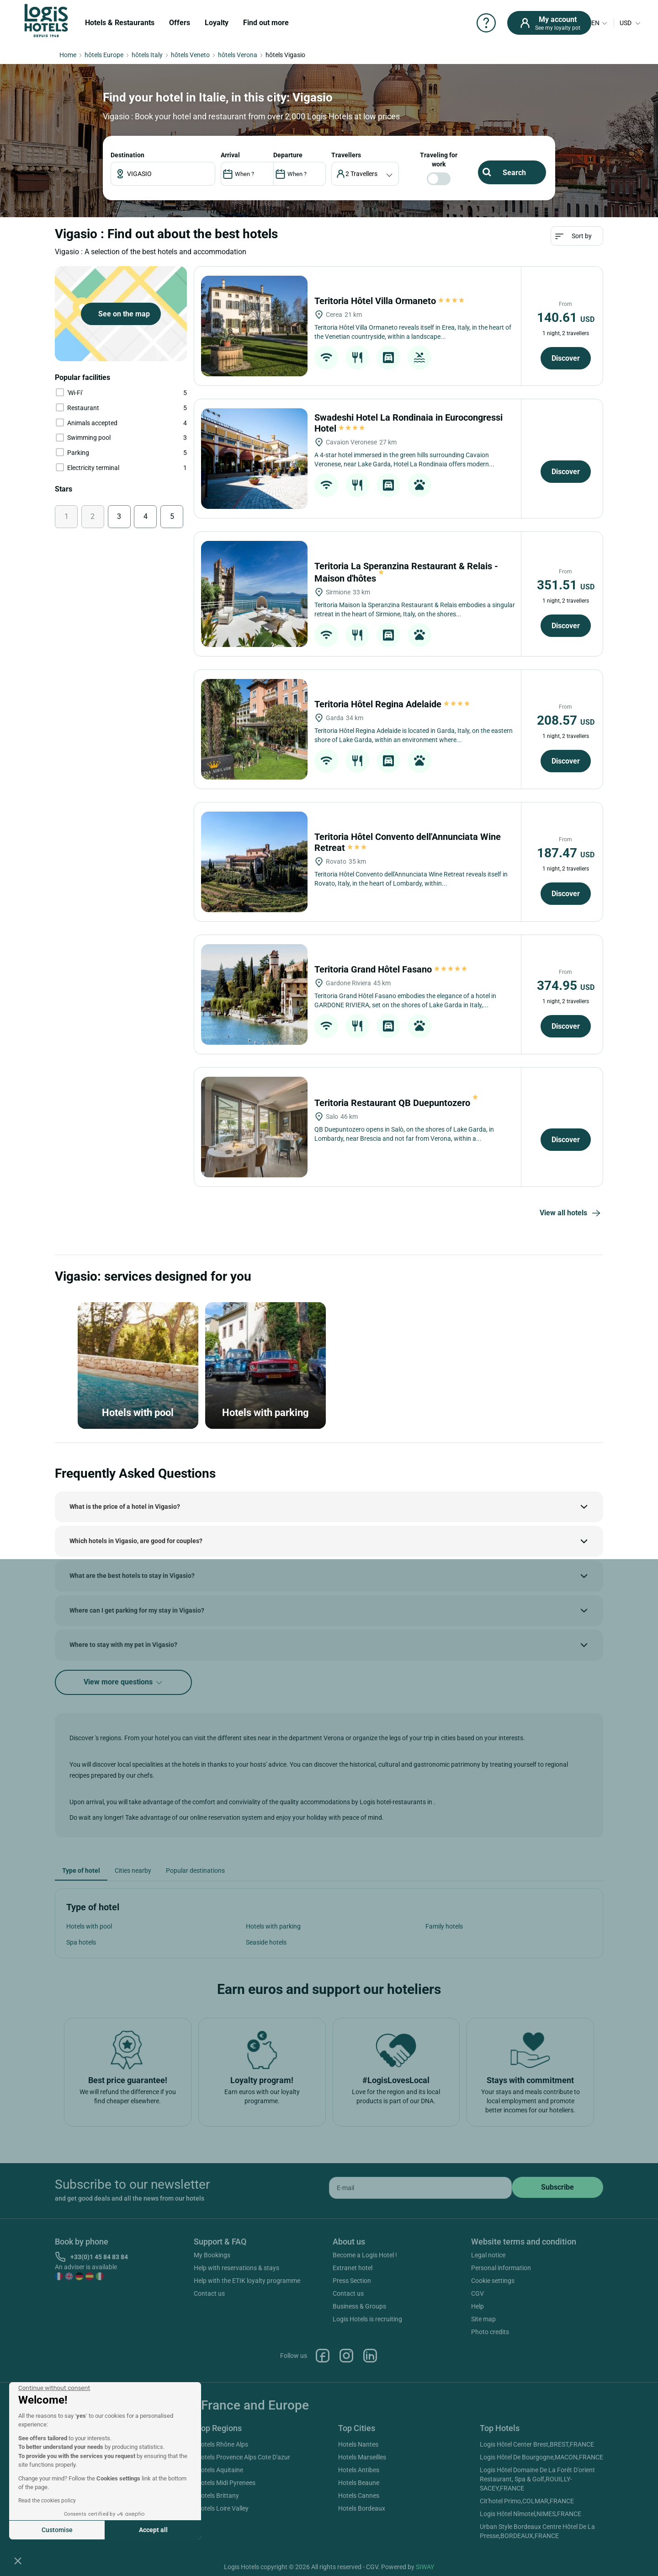 This screenshot has height=2576, width=658. What do you see at coordinates (225, 2482) in the screenshot?
I see `Hotels Midi Pyrenees` at bounding box center [225, 2482].